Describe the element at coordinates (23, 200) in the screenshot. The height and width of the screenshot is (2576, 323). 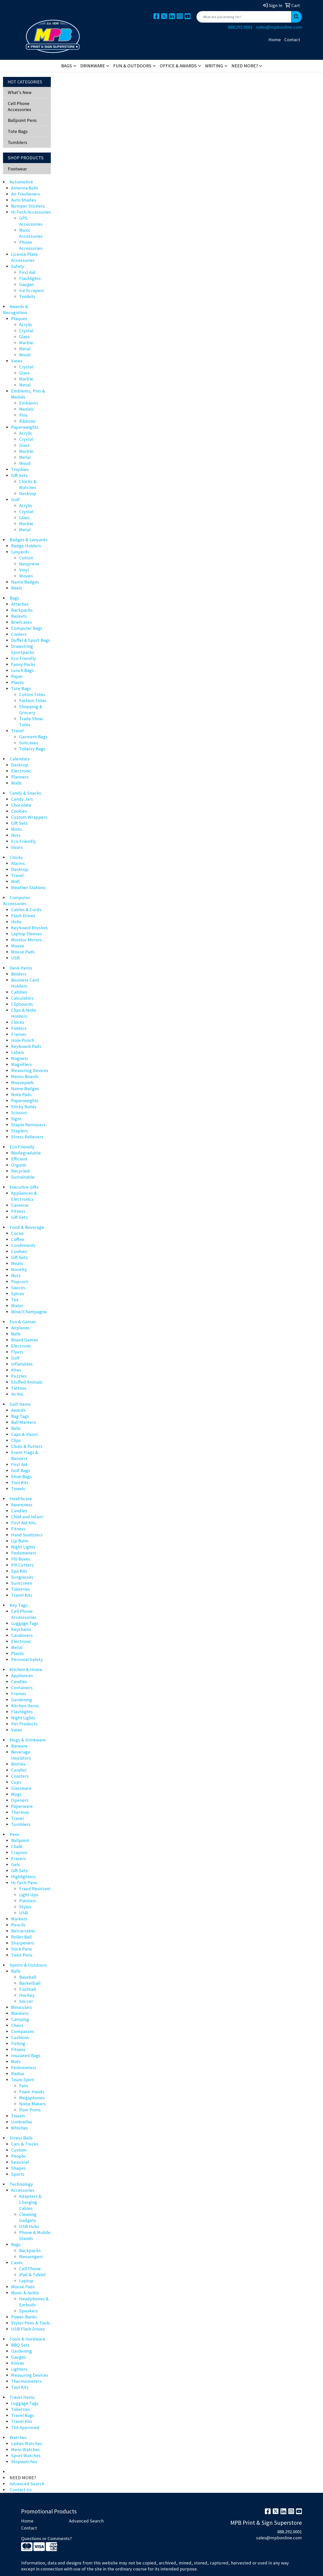
I see `Auto Shades` at that location.